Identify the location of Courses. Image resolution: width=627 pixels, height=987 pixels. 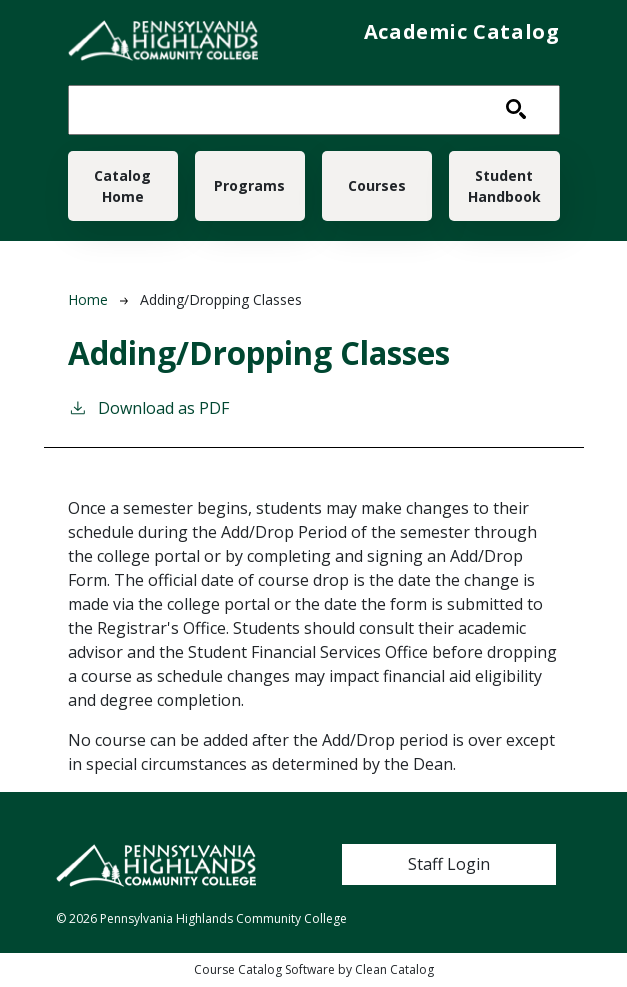
(377, 185).